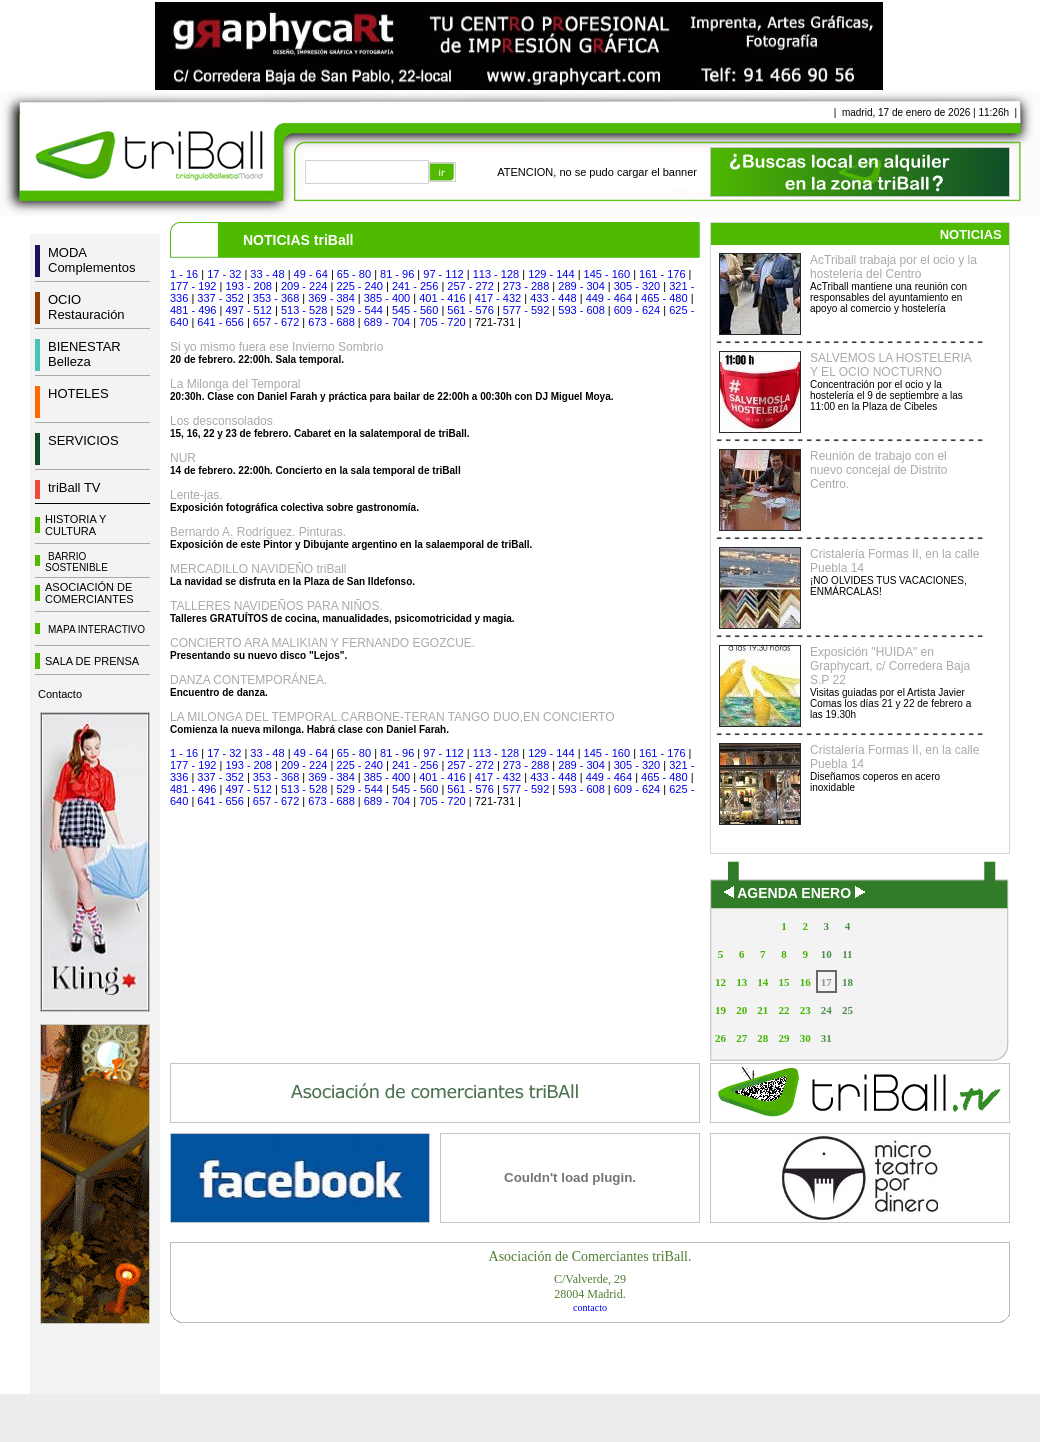 Image resolution: width=1040 pixels, height=1442 pixels. I want to click on 273 - 288, so click(526, 286).